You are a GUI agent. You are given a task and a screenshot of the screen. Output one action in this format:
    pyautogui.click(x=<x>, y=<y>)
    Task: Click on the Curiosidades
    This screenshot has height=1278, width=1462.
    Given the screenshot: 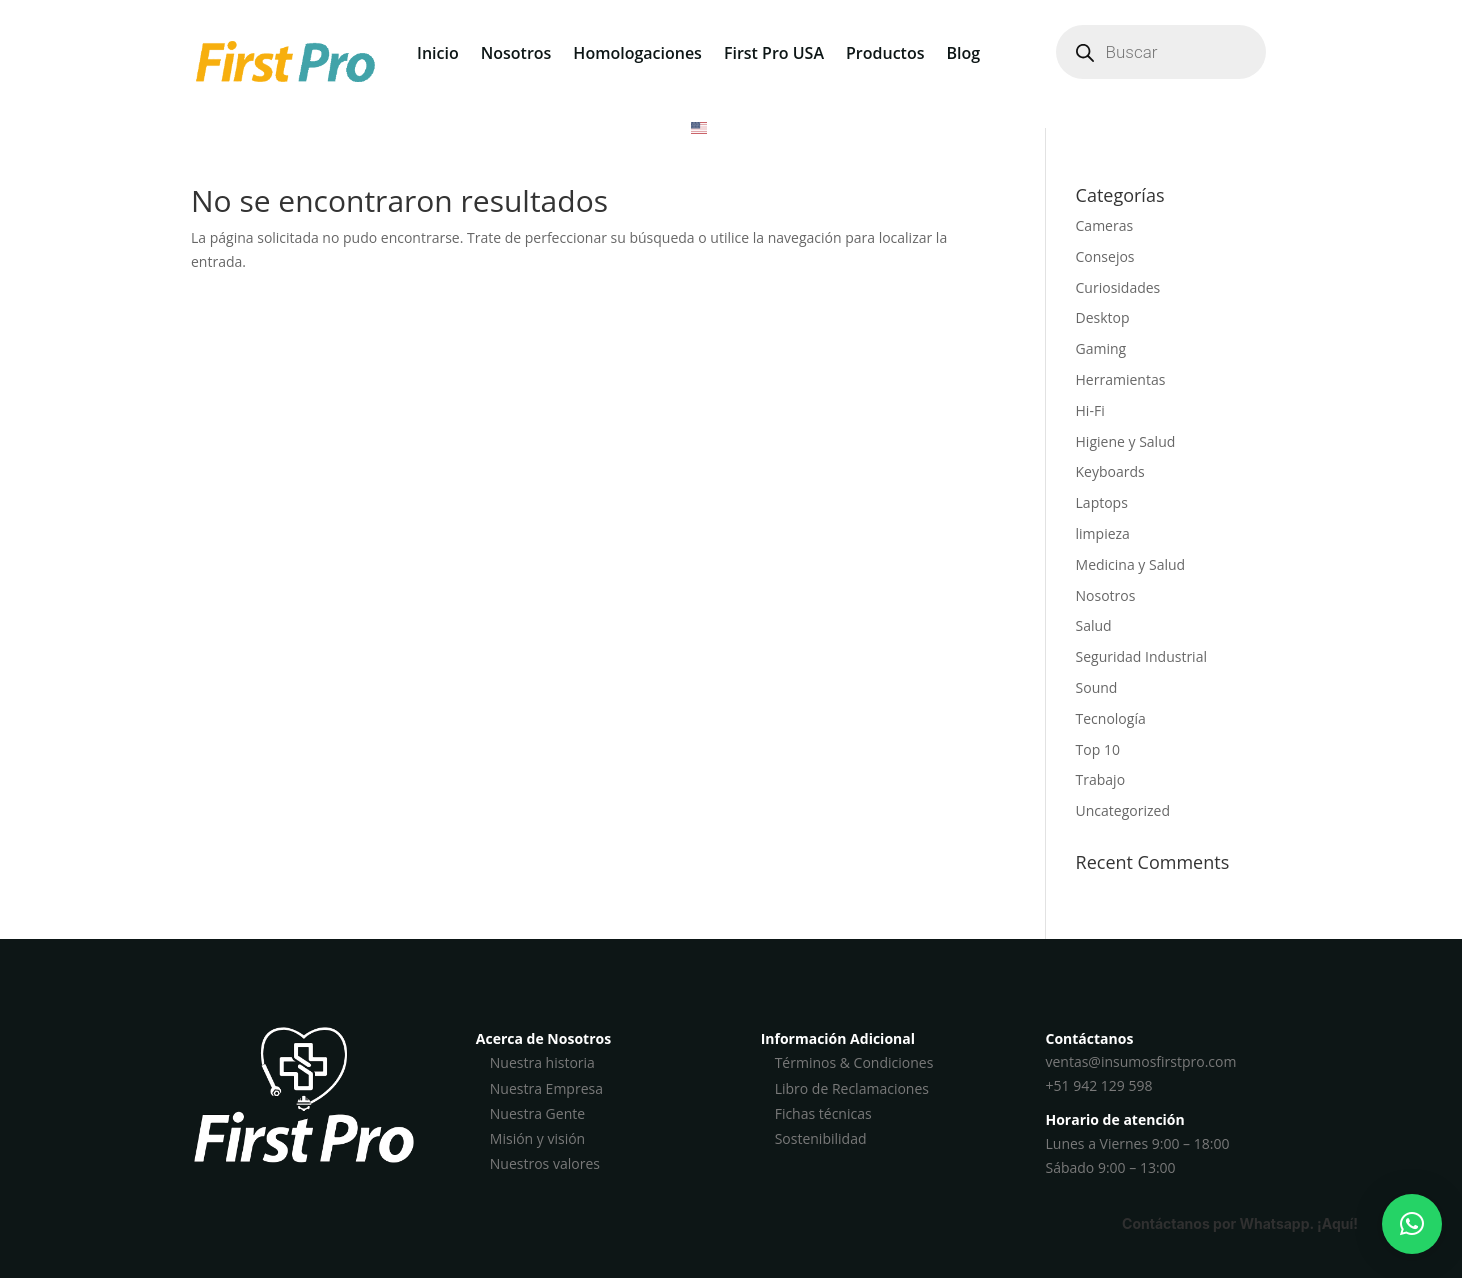 What is the action you would take?
    pyautogui.click(x=1118, y=287)
    